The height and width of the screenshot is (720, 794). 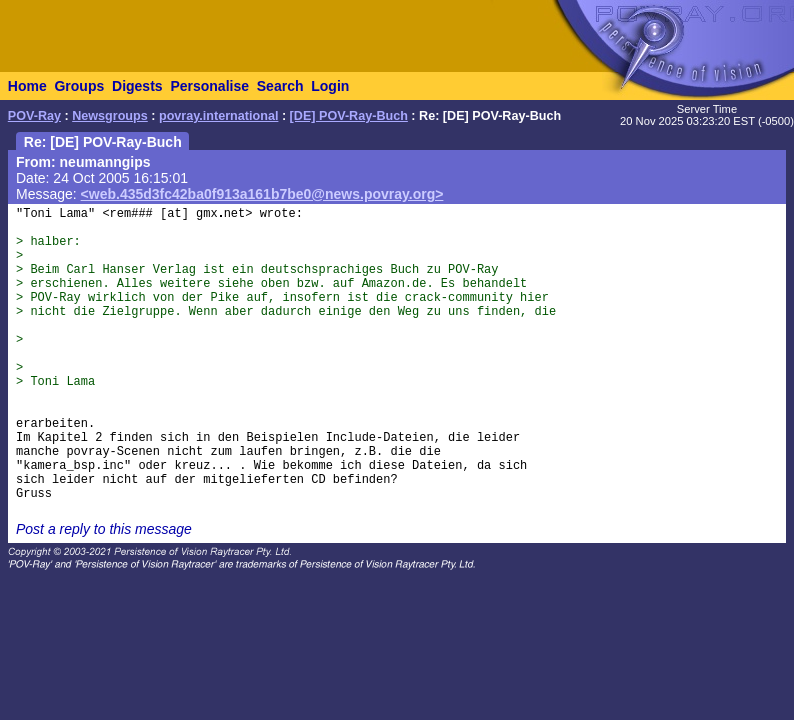 I want to click on <web.435d3fc42ba0f913a161b7be0@news.povray.org>, so click(x=262, y=194).